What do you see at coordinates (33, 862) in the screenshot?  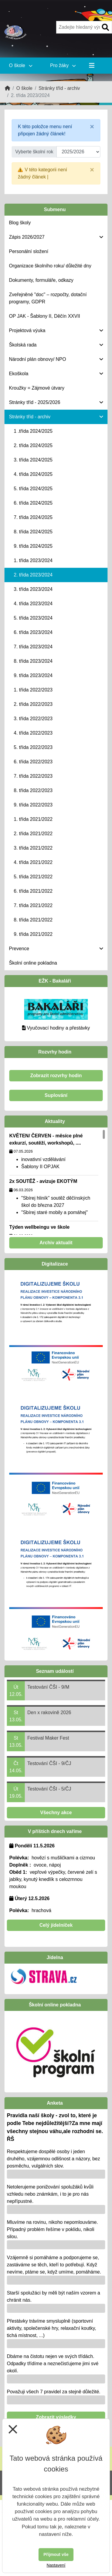 I see `4. třída 2021/2022` at bounding box center [33, 862].